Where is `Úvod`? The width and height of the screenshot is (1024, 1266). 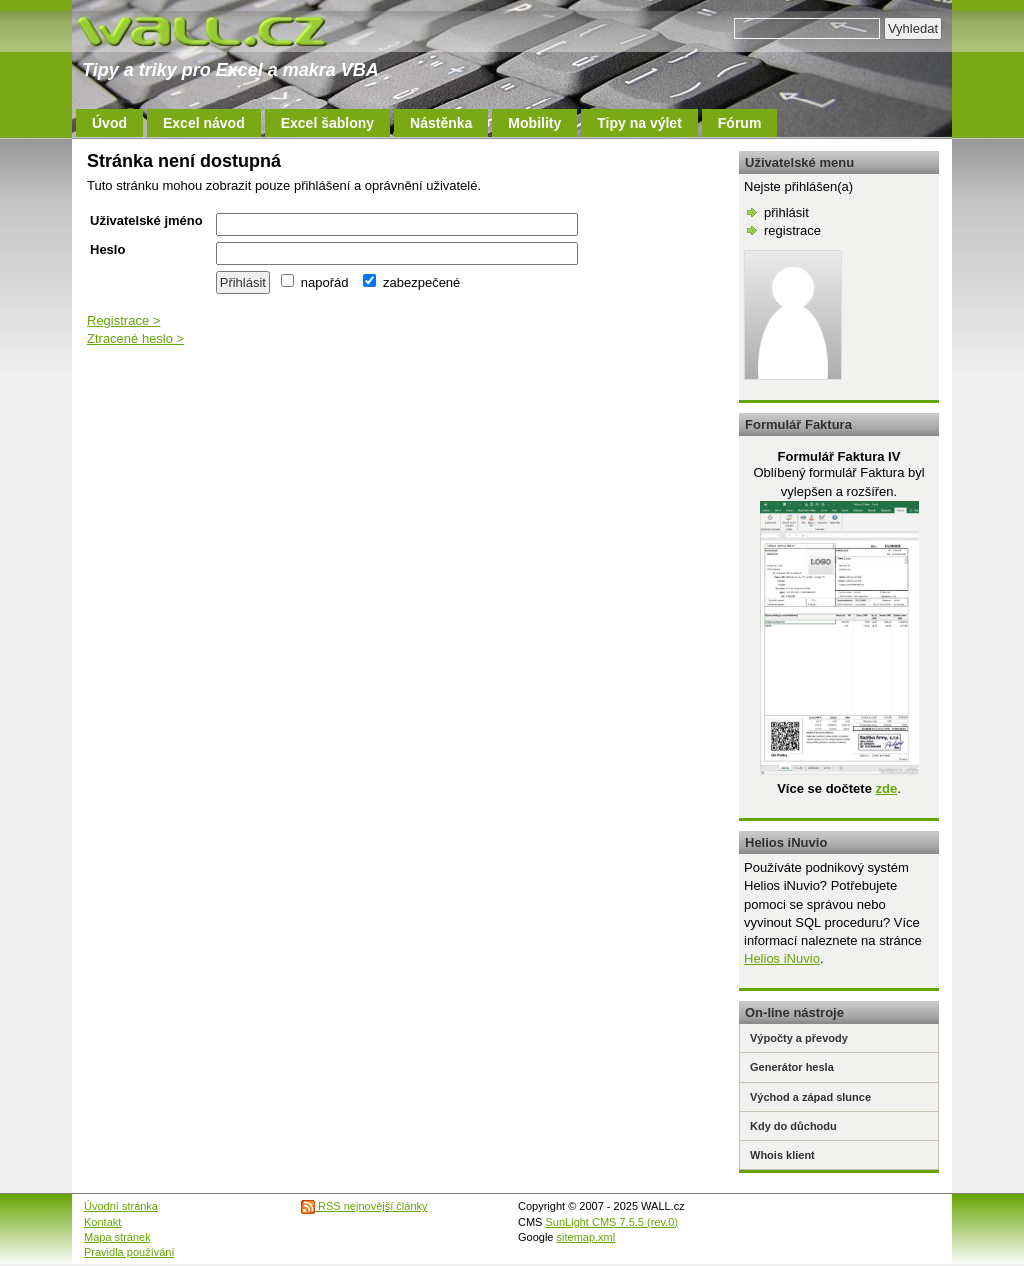 Úvod is located at coordinates (109, 123).